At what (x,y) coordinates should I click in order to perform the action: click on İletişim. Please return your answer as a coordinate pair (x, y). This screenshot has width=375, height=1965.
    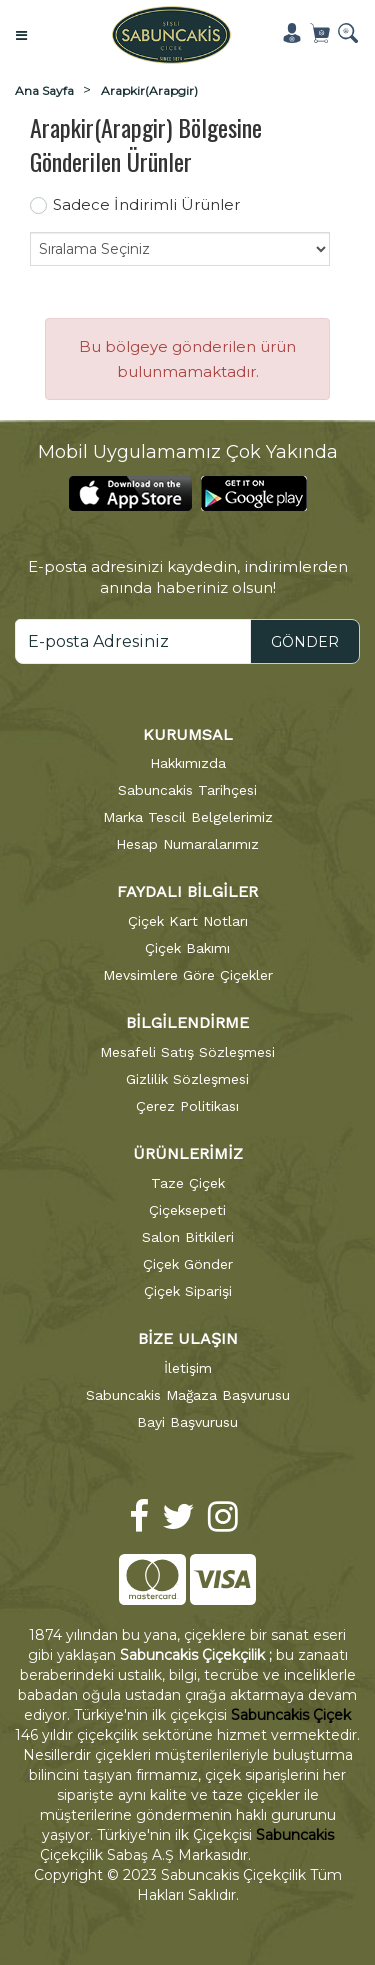
    Looking at the image, I should click on (188, 1368).